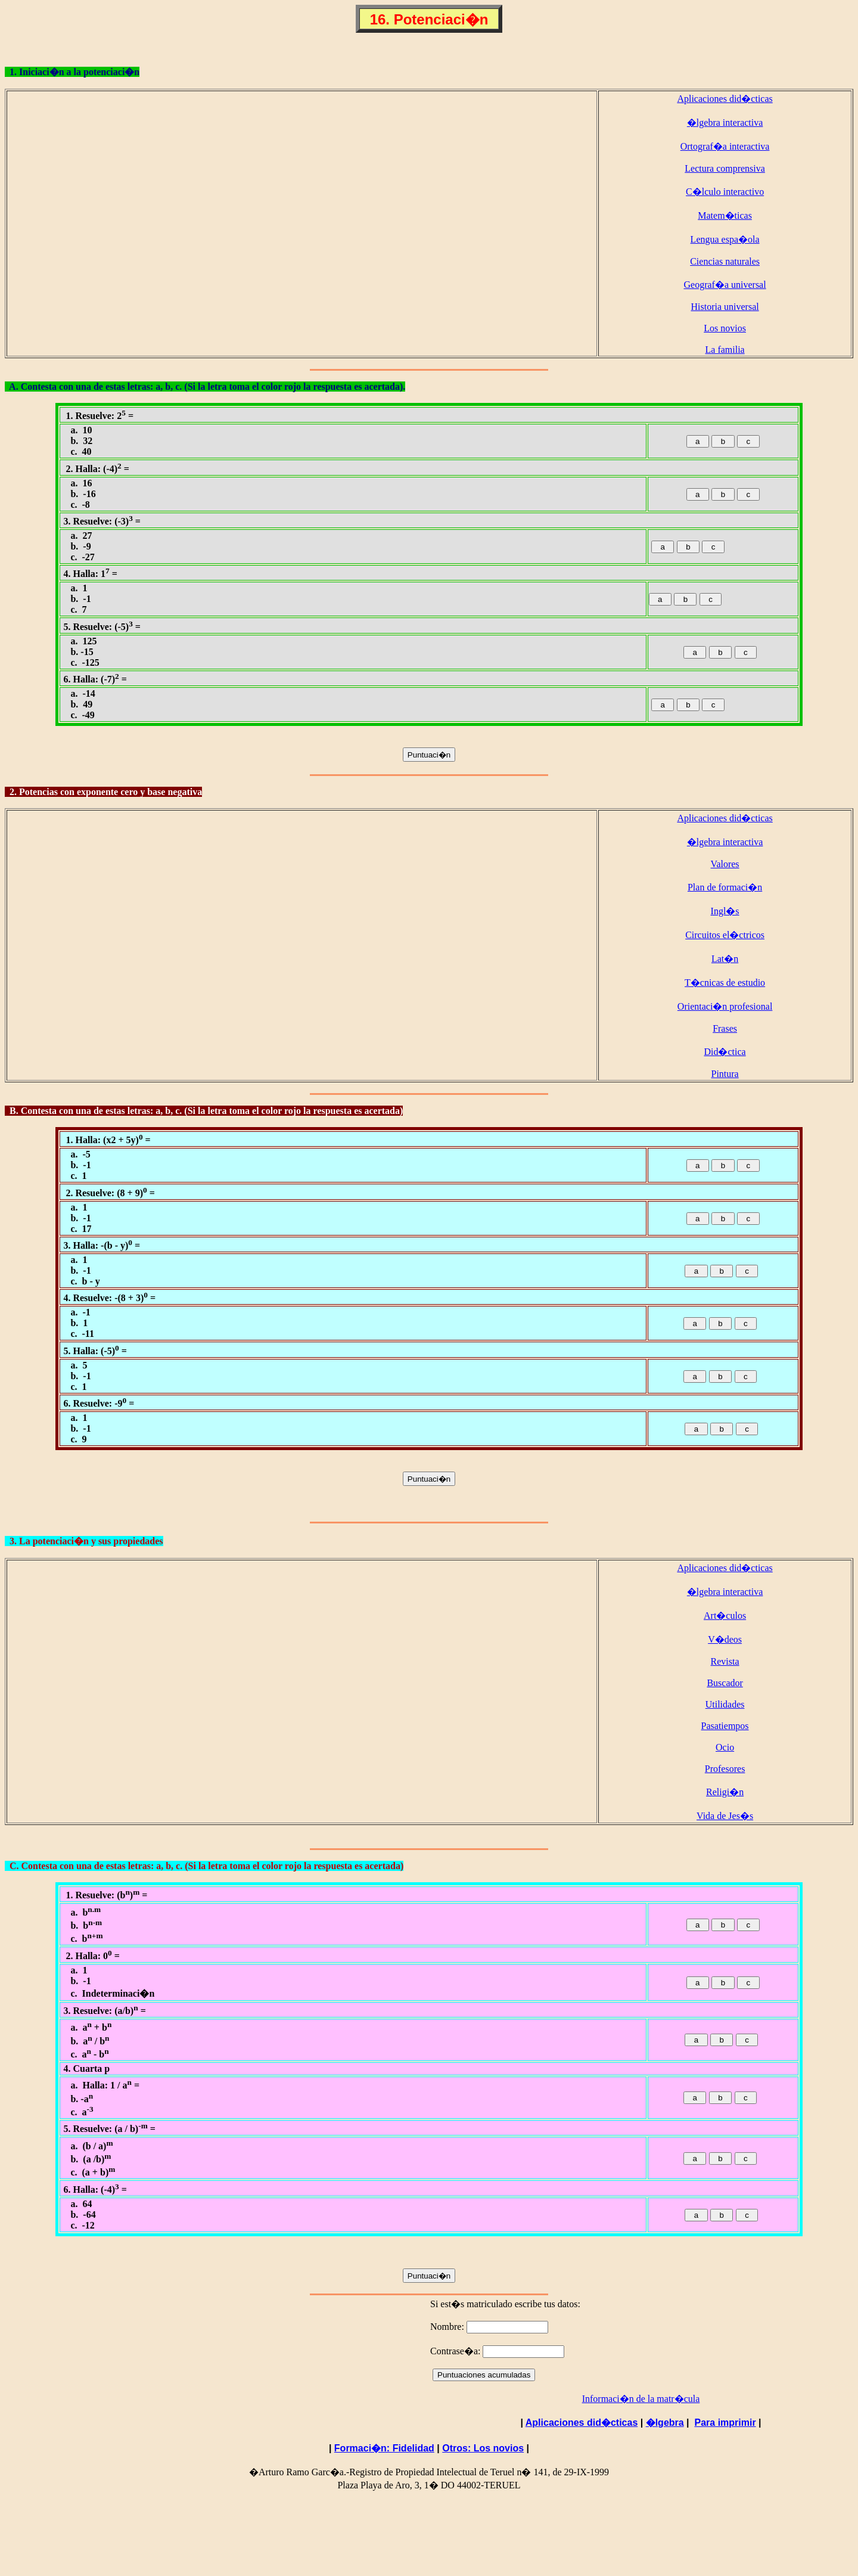  I want to click on Lat�n, so click(724, 959).